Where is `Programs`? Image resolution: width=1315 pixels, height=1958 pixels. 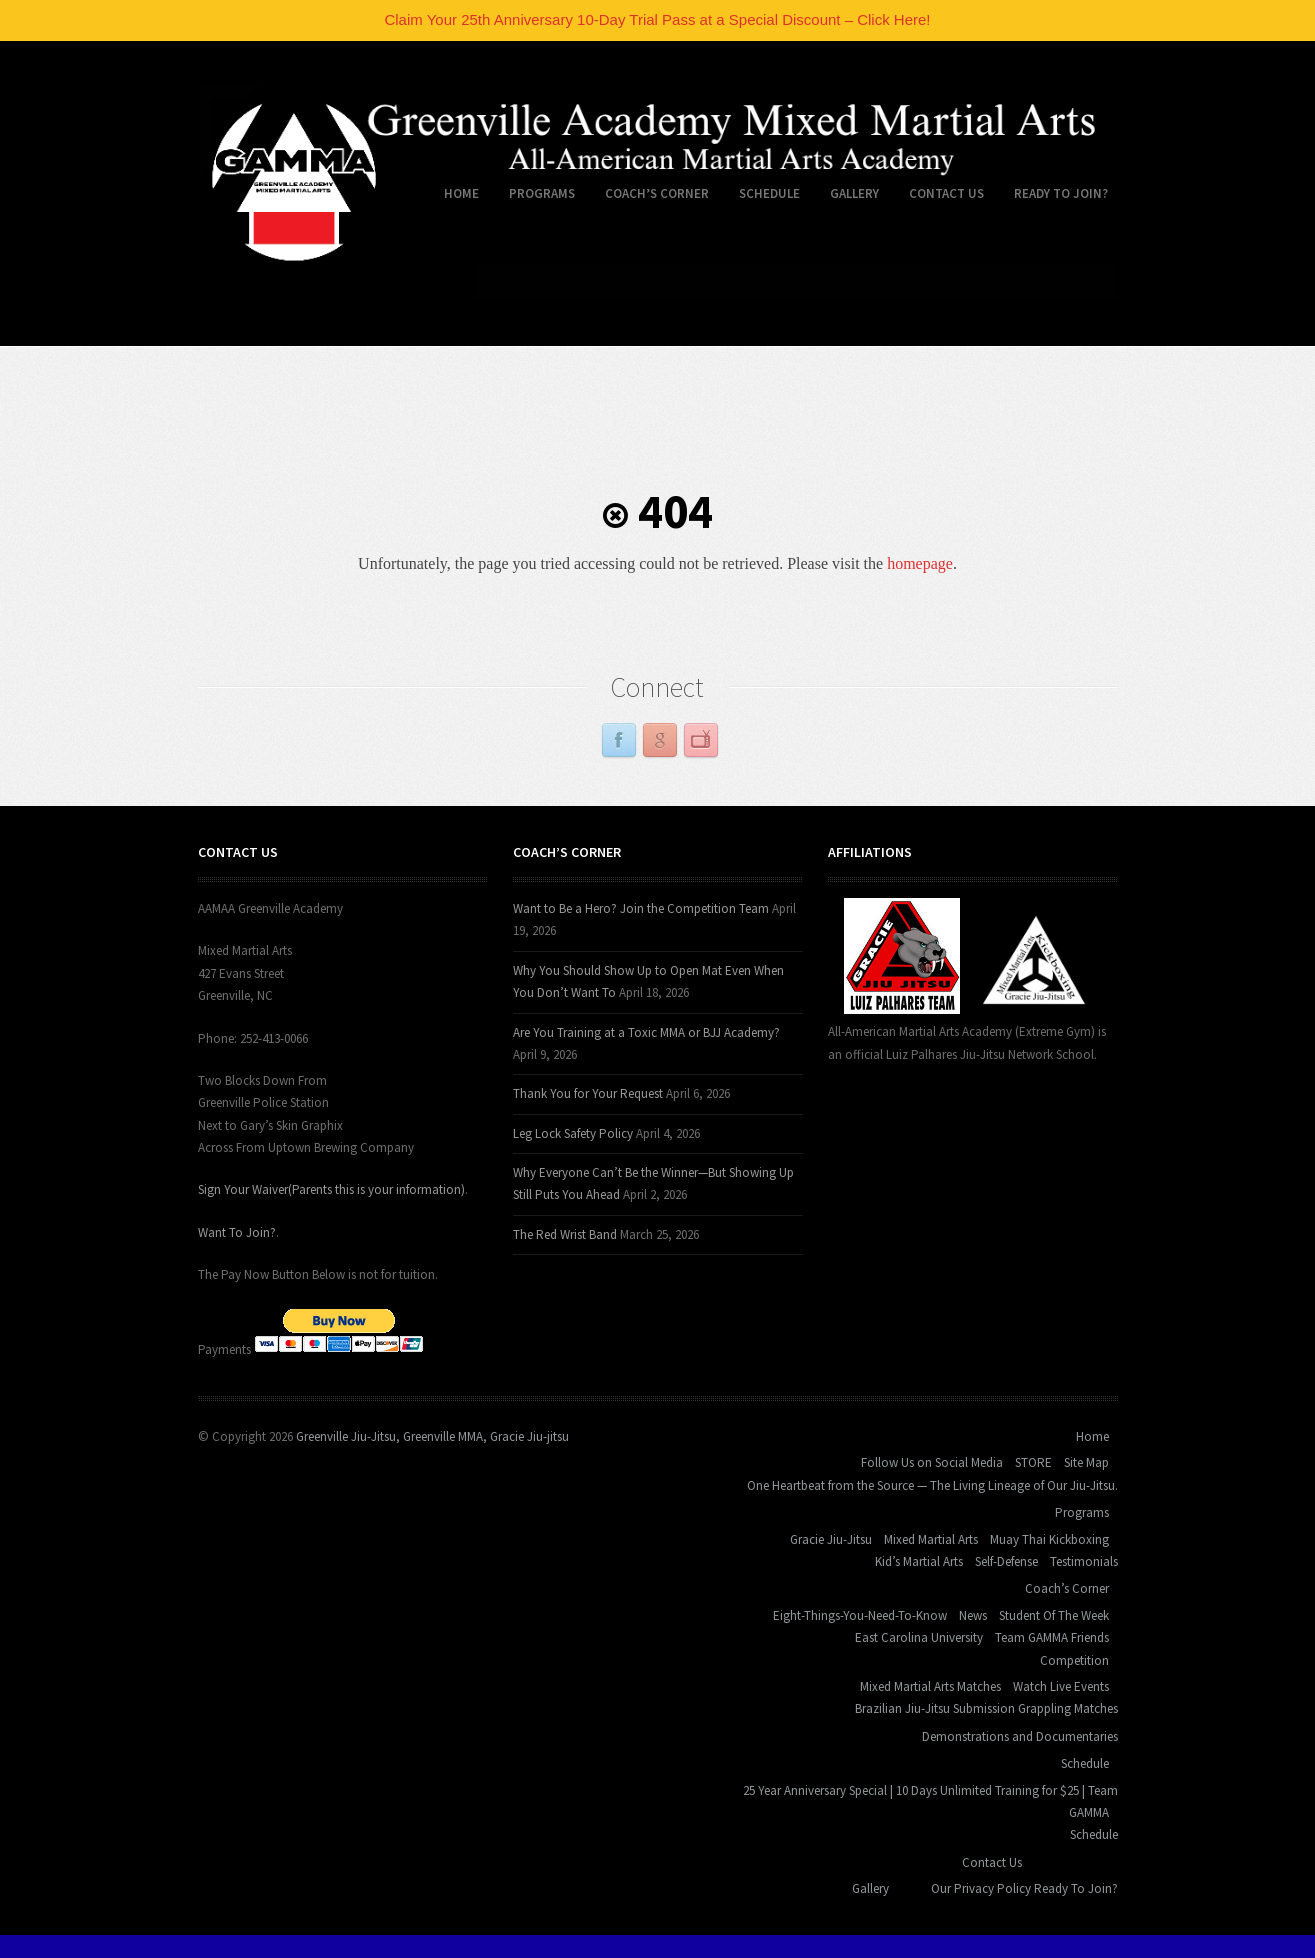 Programs is located at coordinates (534, 197).